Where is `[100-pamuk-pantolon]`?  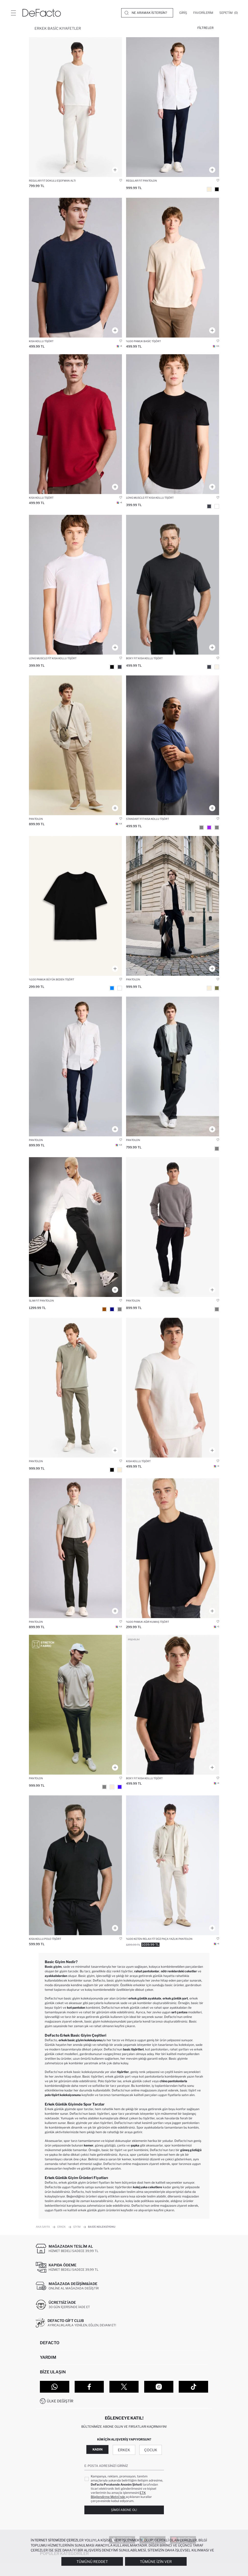
[100-pamuk-pantolon] is located at coordinates (172, 1066).